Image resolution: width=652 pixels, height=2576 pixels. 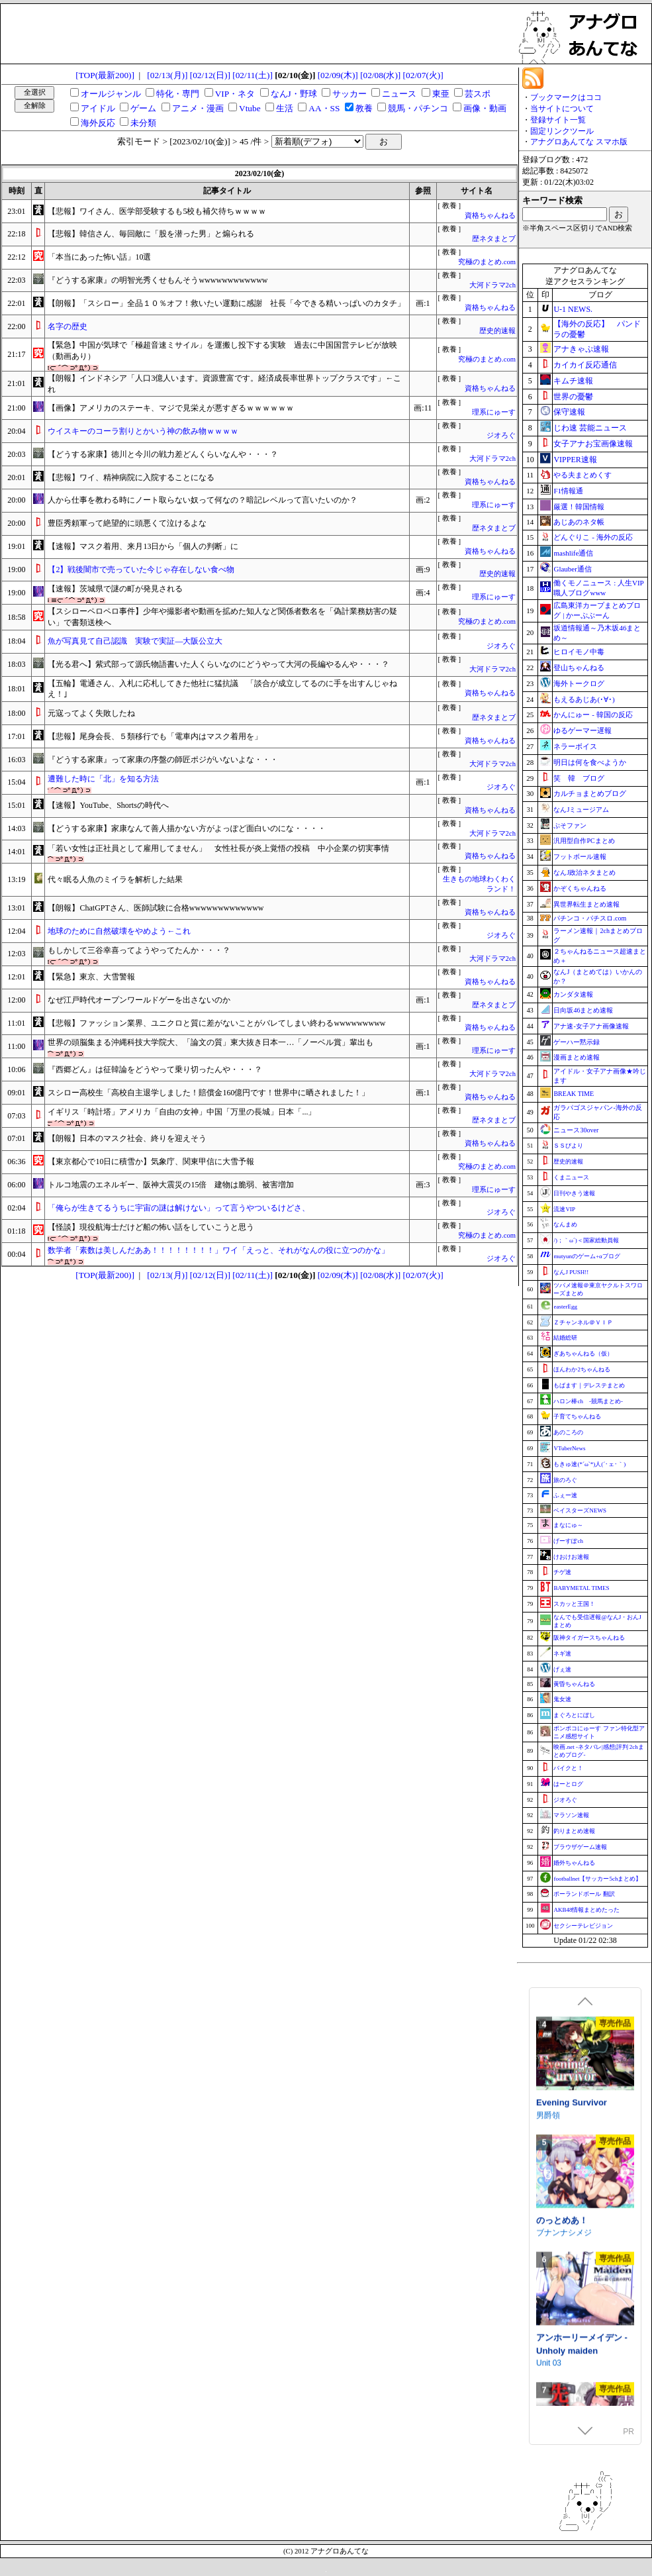 What do you see at coordinates (597, 1878) in the screenshot?
I see `footballnet【サッカー5chまとめ】` at bounding box center [597, 1878].